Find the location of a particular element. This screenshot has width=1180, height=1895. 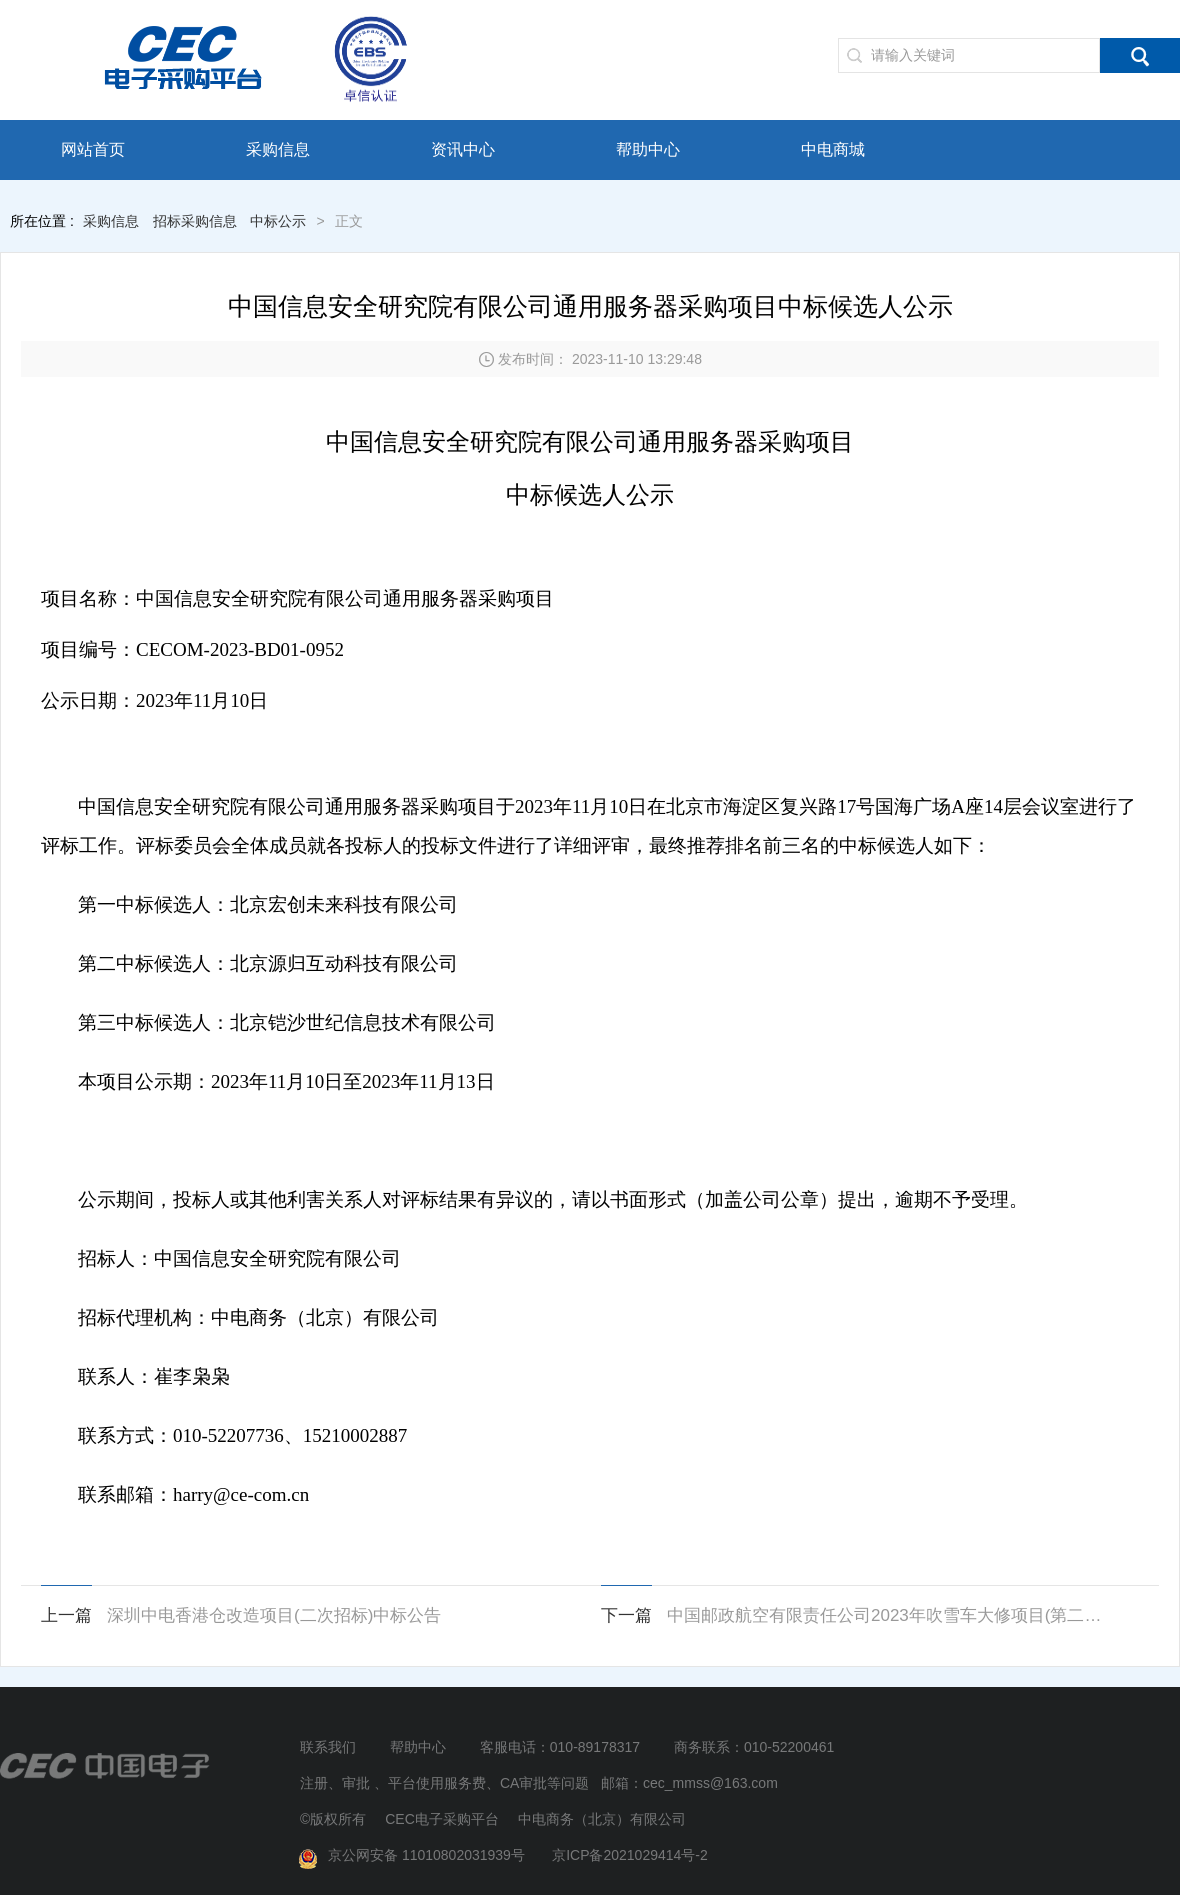

客服电话：010-89178317 is located at coordinates (560, 1747).